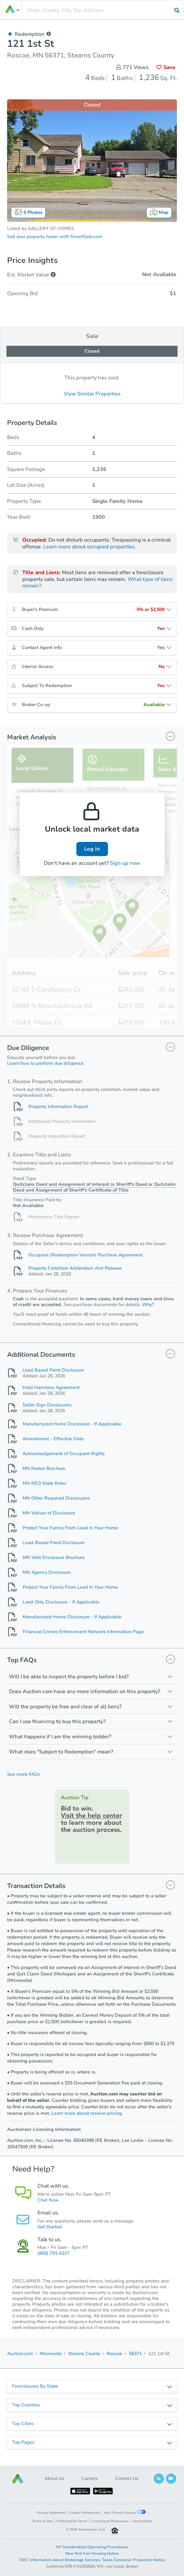 The width and height of the screenshot is (184, 2576). What do you see at coordinates (92, 849) in the screenshot?
I see `Log In` at bounding box center [92, 849].